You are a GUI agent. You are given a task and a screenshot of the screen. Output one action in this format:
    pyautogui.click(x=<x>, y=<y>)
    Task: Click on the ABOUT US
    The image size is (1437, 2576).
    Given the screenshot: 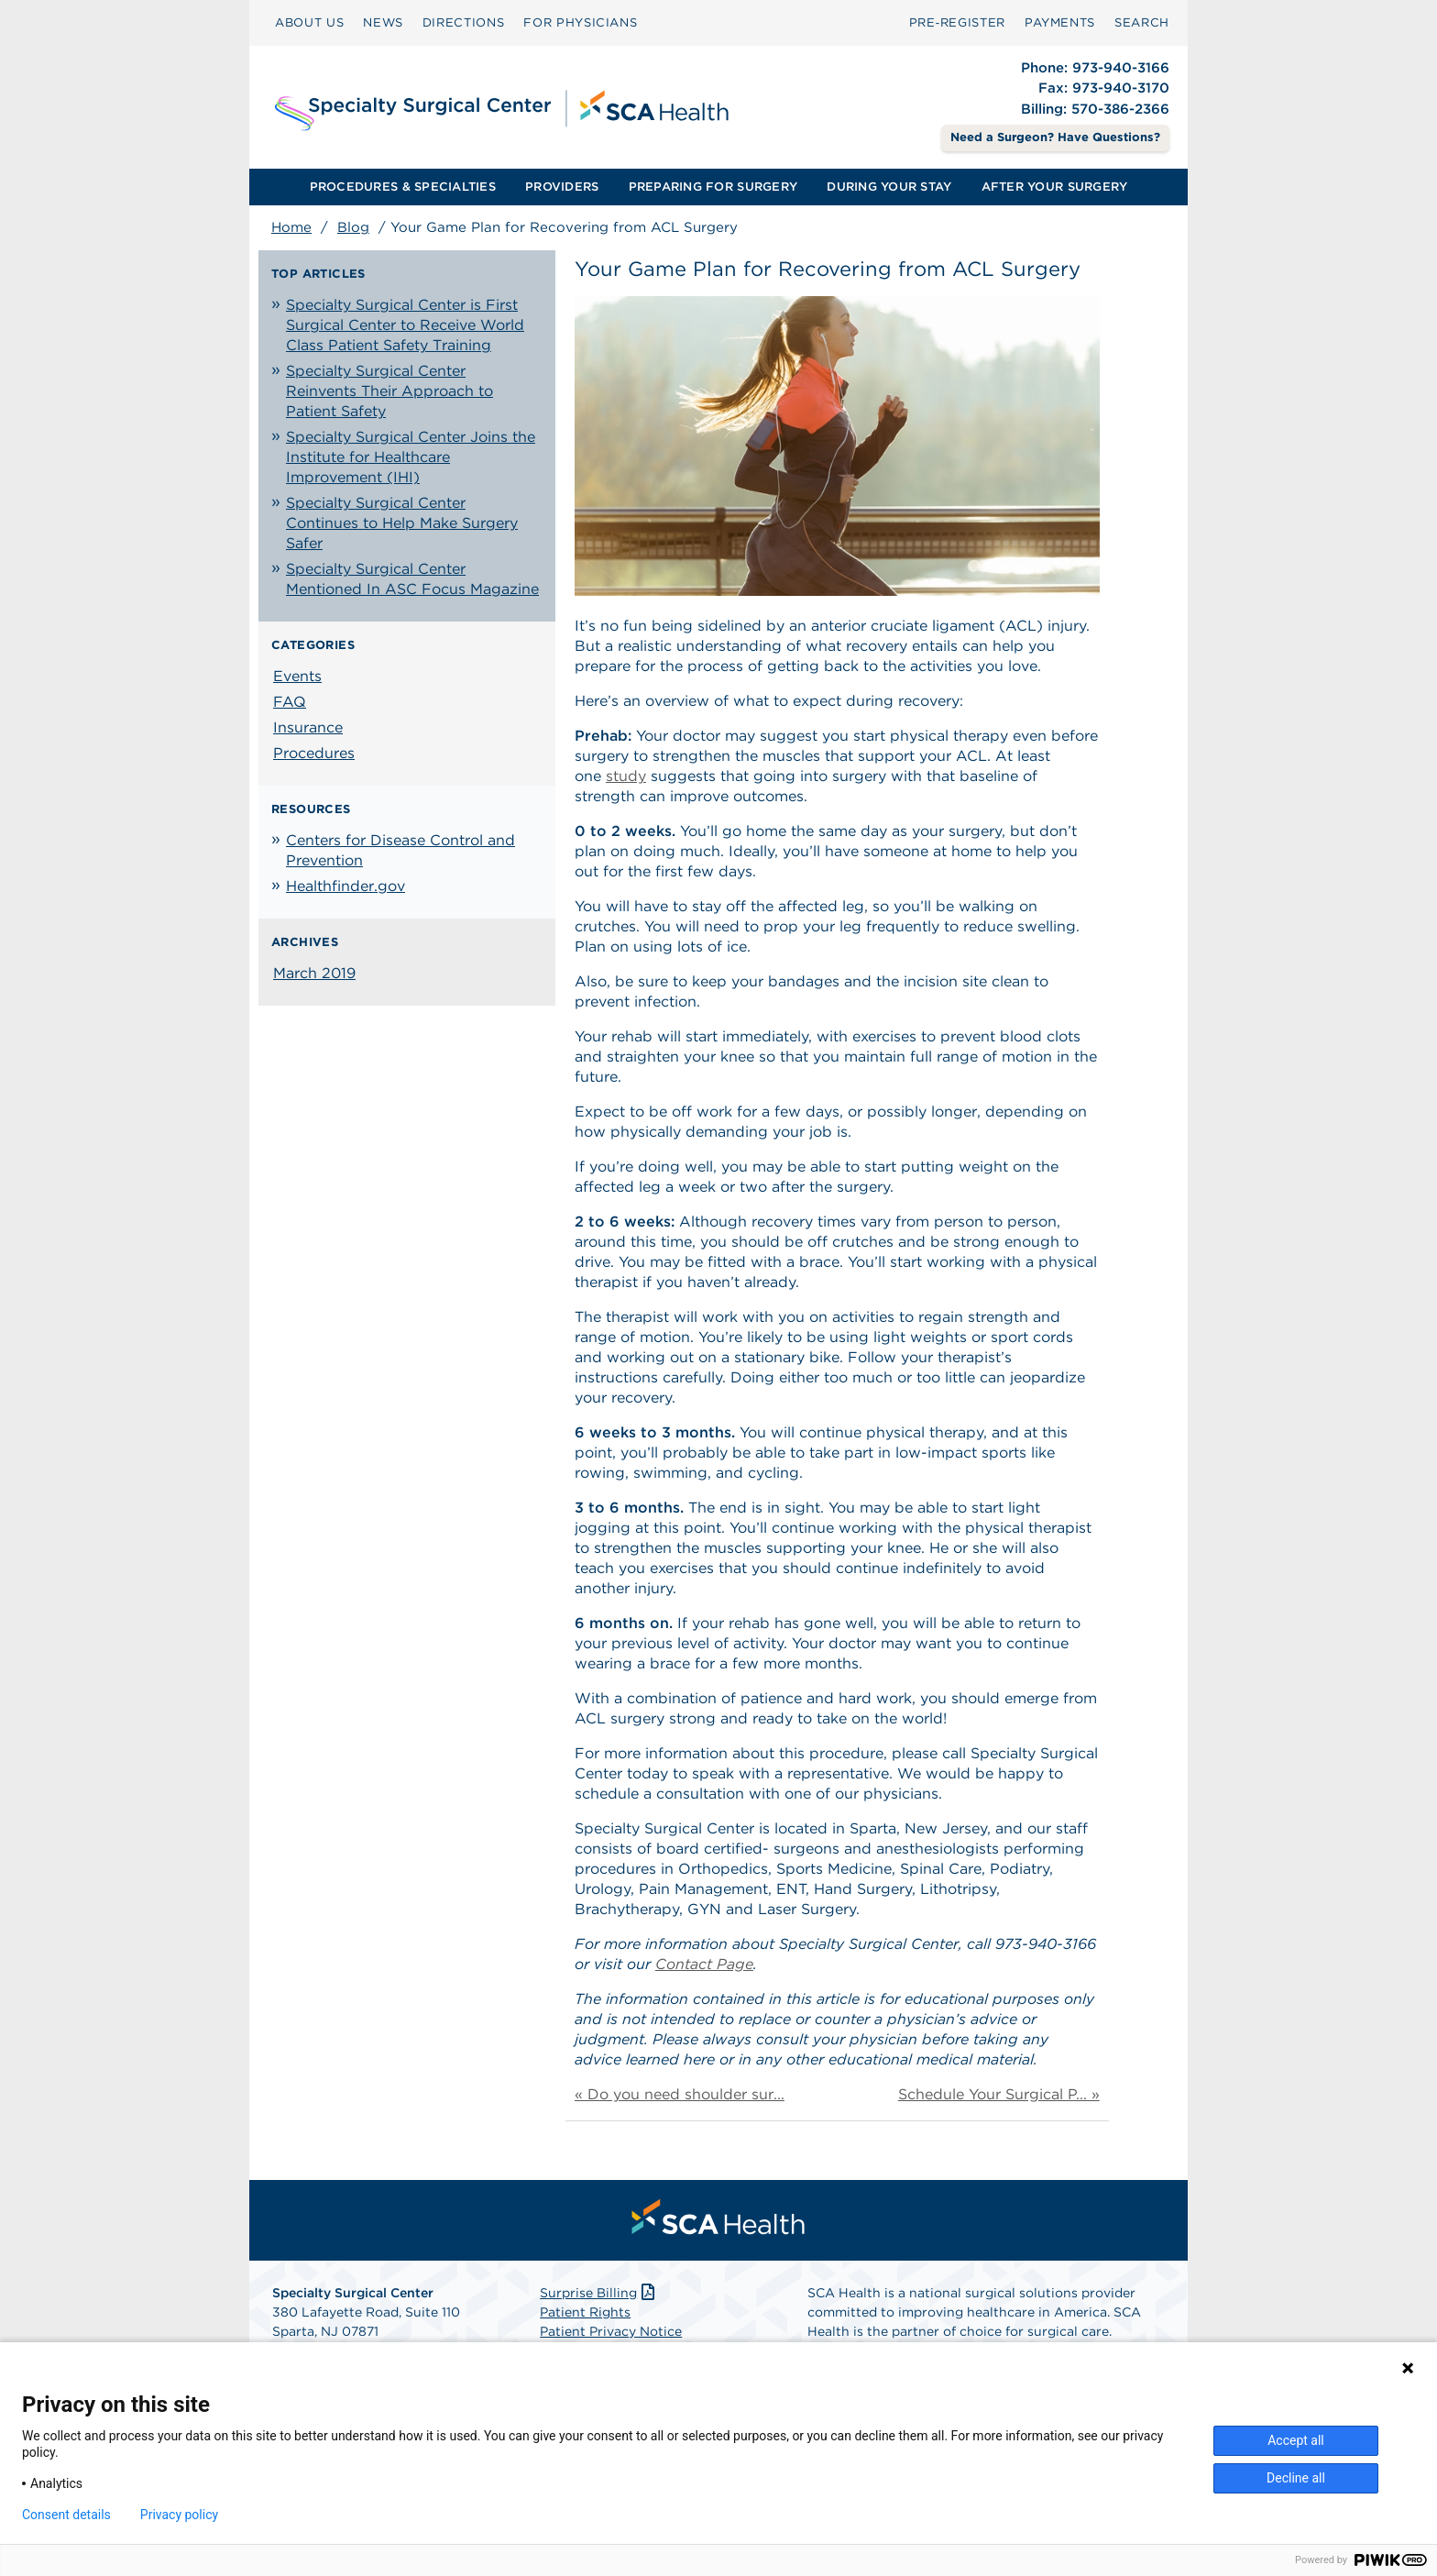 What is the action you would take?
    pyautogui.click(x=309, y=22)
    